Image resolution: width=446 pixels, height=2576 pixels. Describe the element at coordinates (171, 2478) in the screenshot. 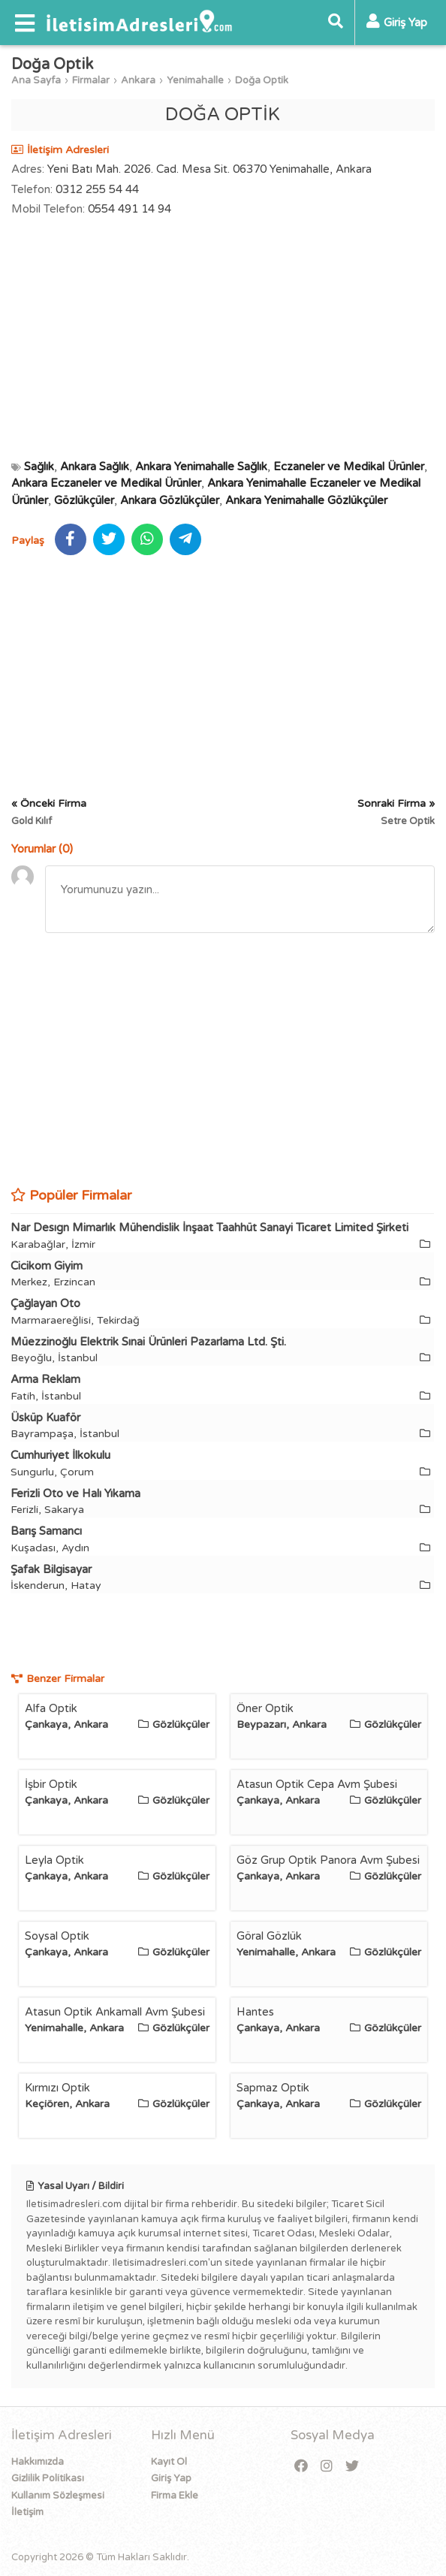

I see `Giriş Yap` at that location.